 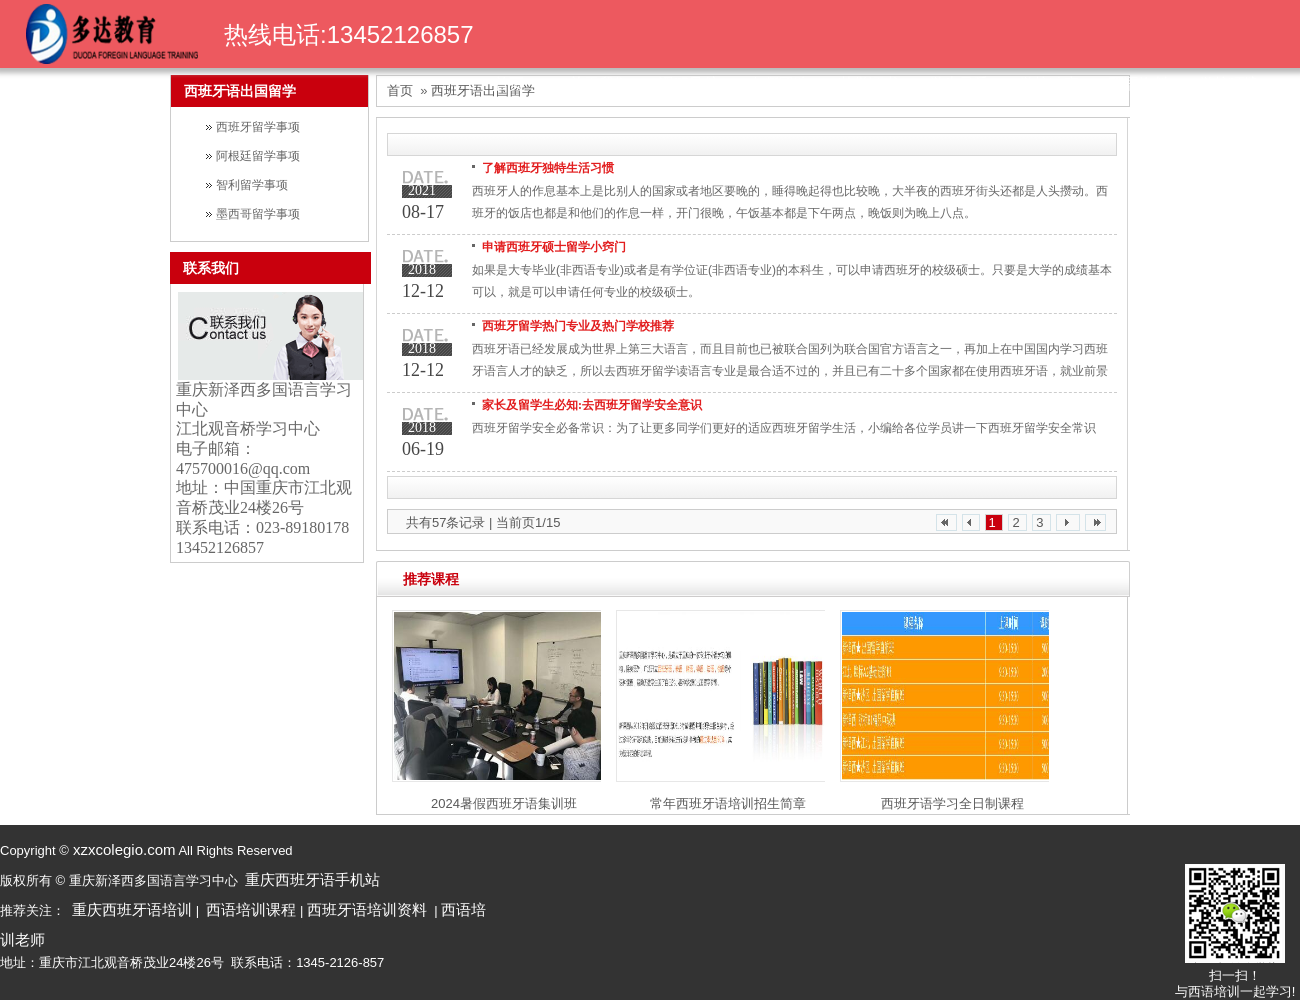 What do you see at coordinates (258, 214) in the screenshot?
I see `墨西哥留学事项` at bounding box center [258, 214].